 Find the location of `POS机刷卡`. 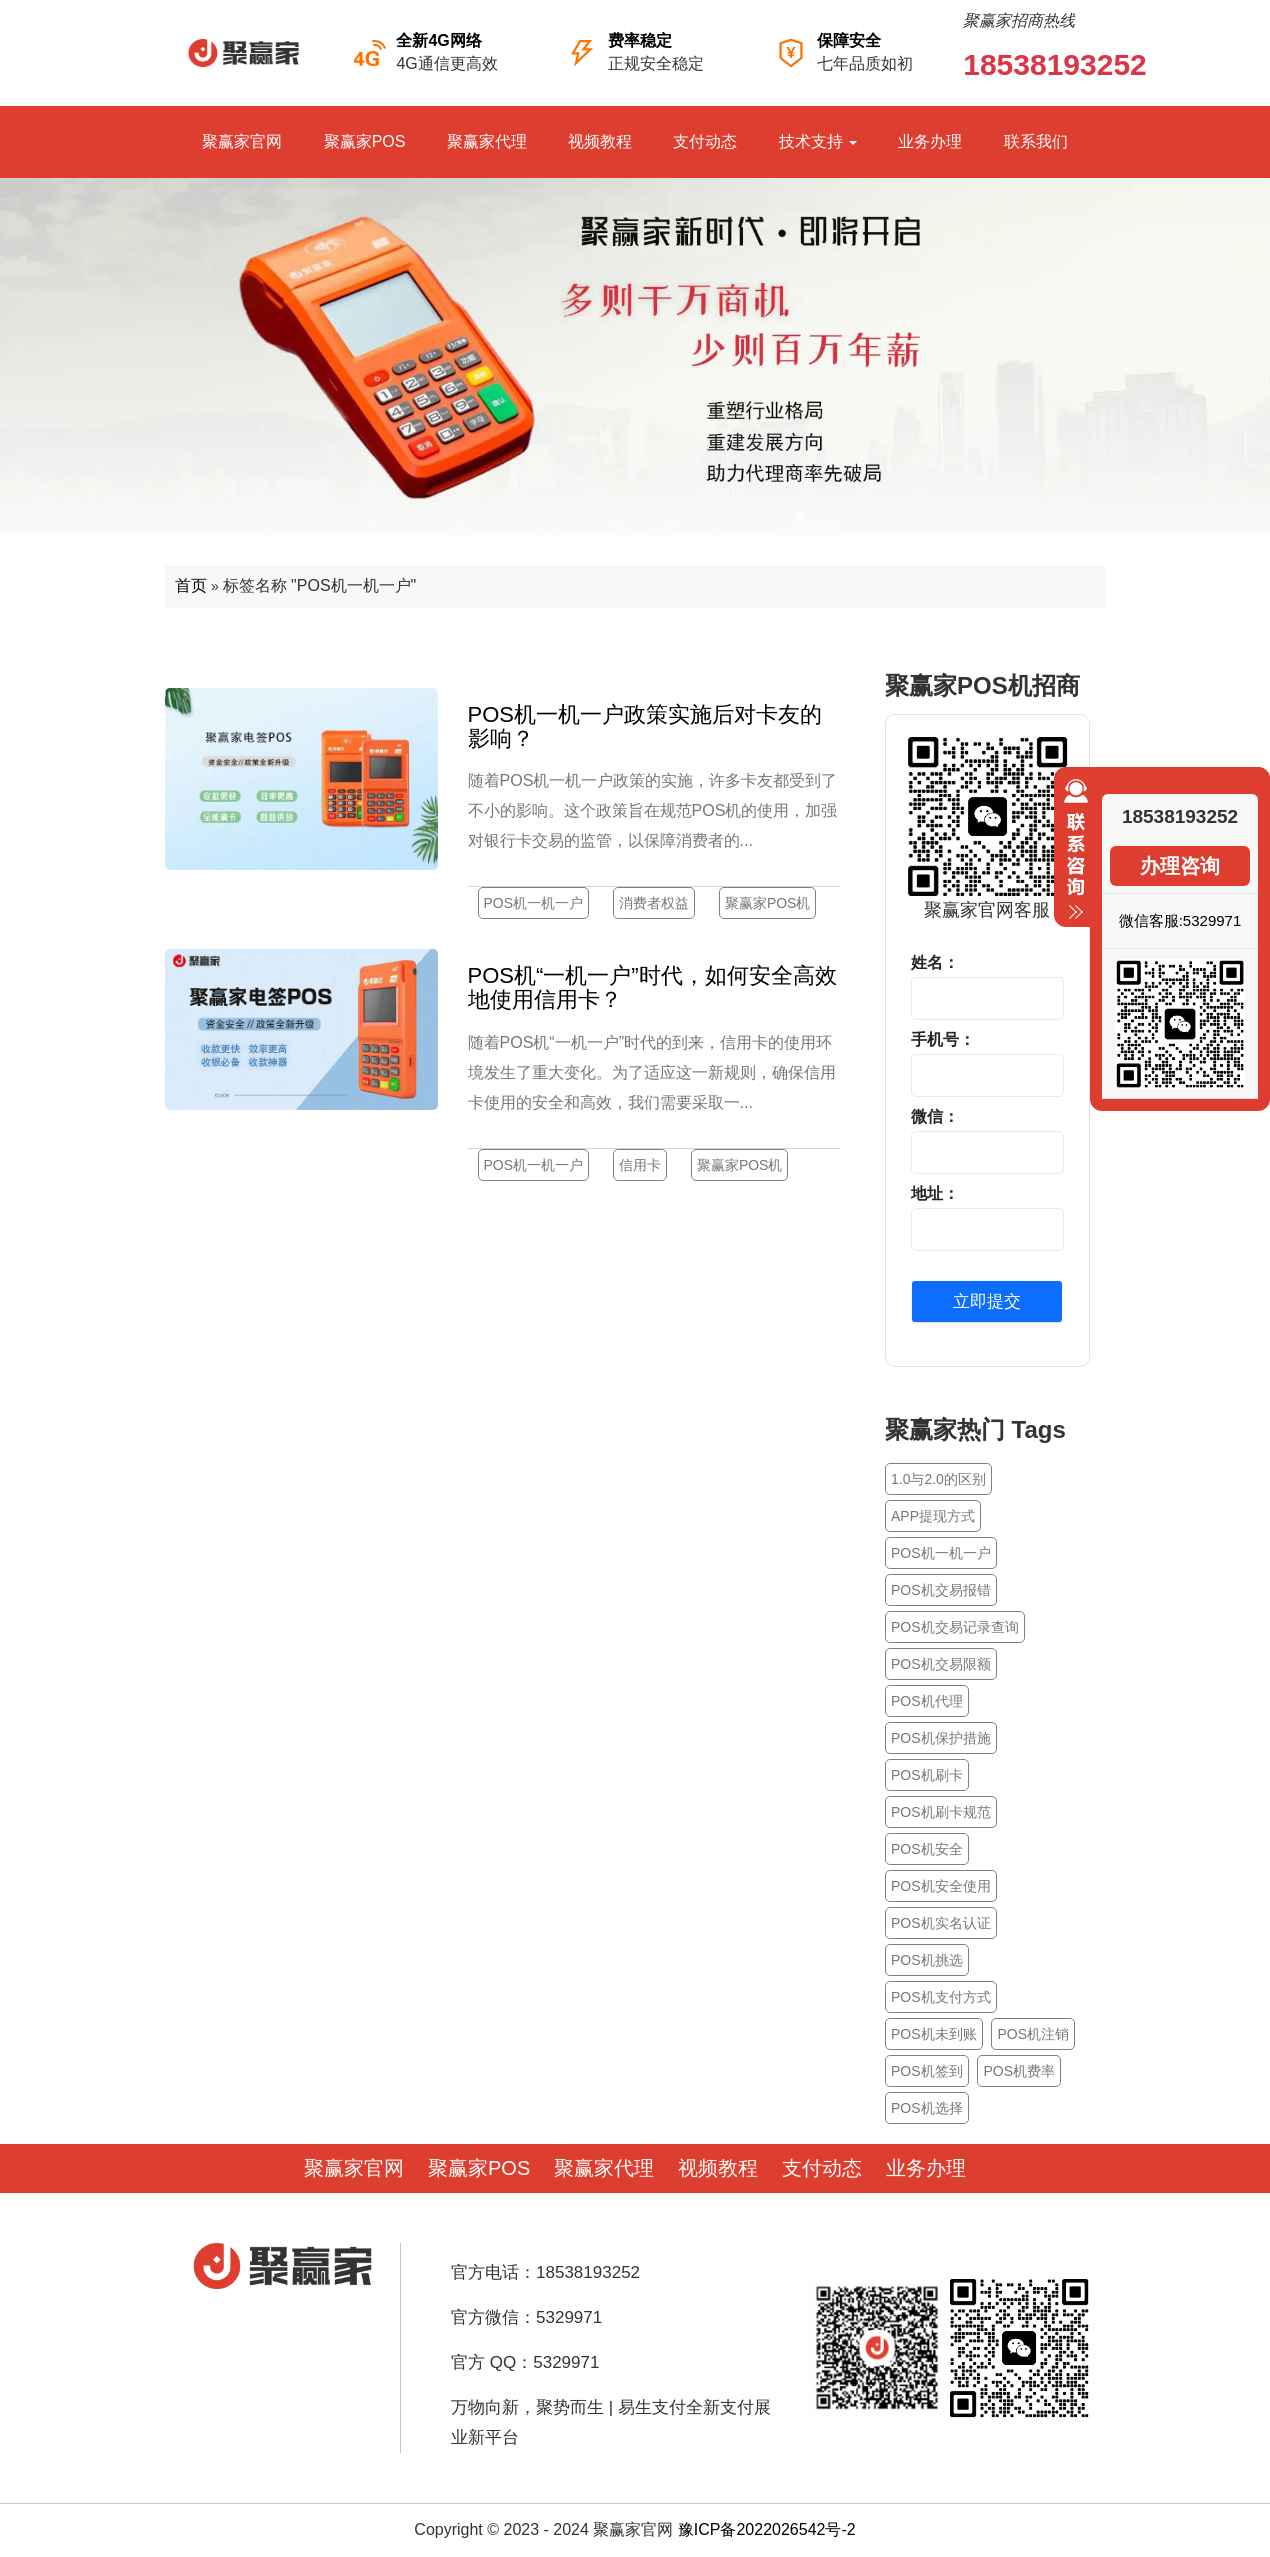

POS机刷卡 is located at coordinates (927, 1775).